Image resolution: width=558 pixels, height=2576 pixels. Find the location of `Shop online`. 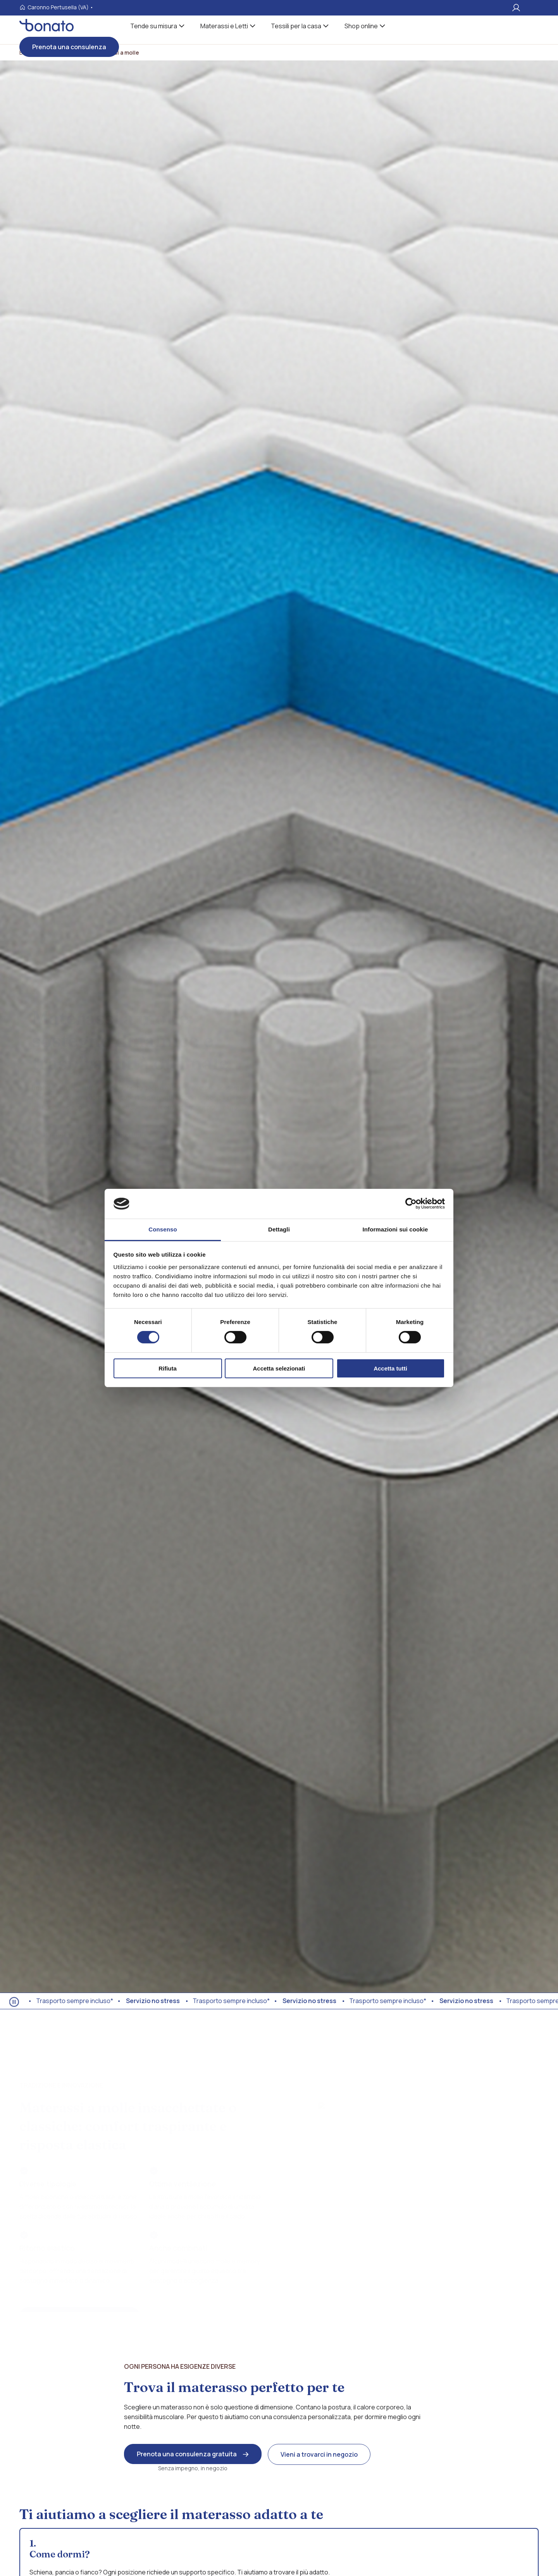

Shop online is located at coordinates (361, 26).